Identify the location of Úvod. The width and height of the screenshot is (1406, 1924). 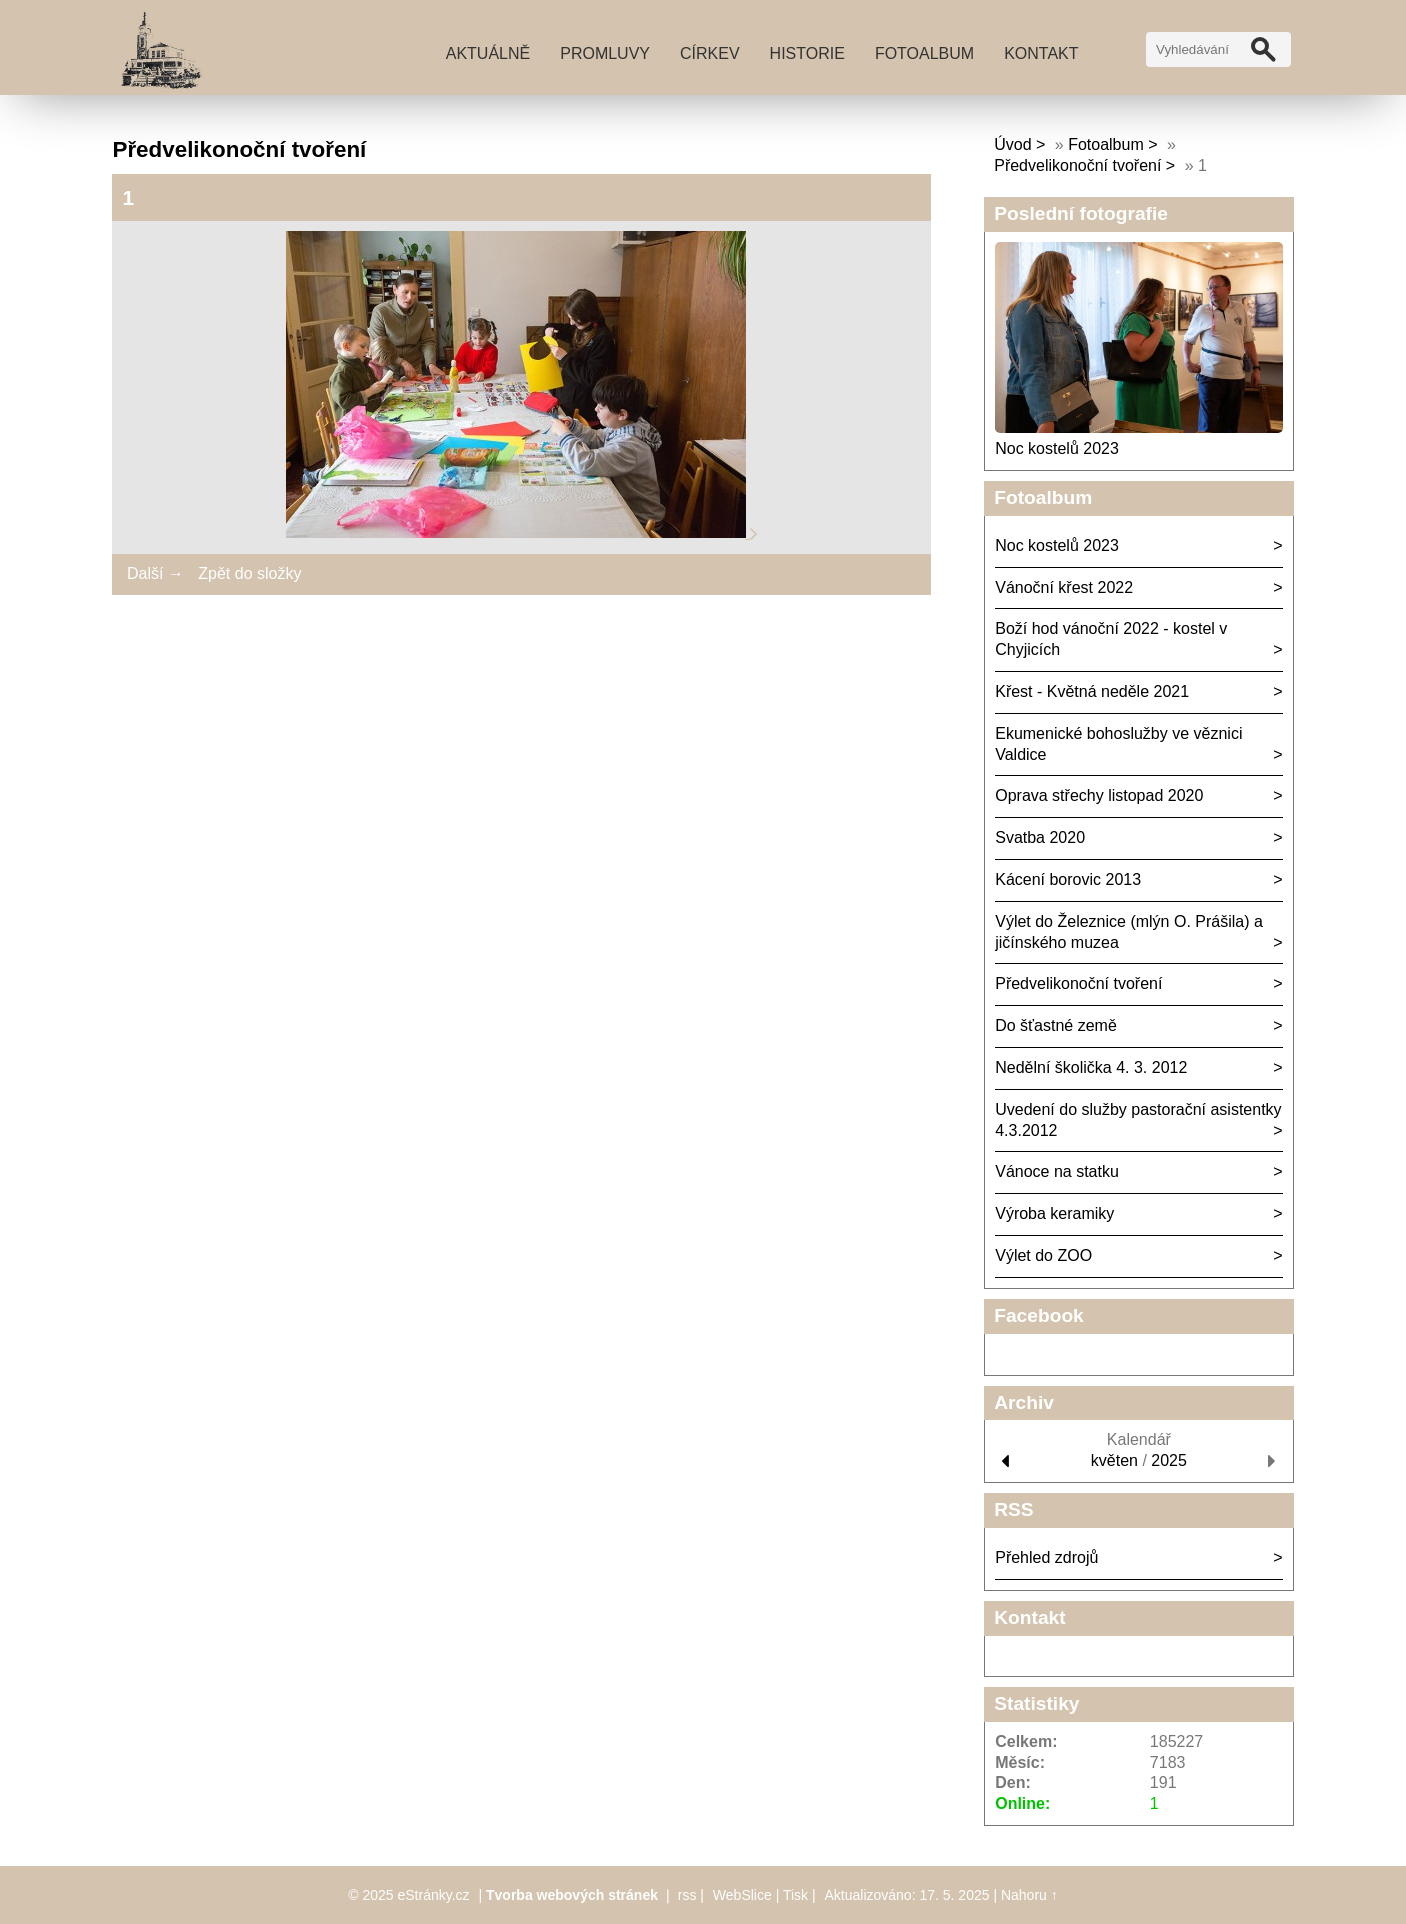
(1012, 144).